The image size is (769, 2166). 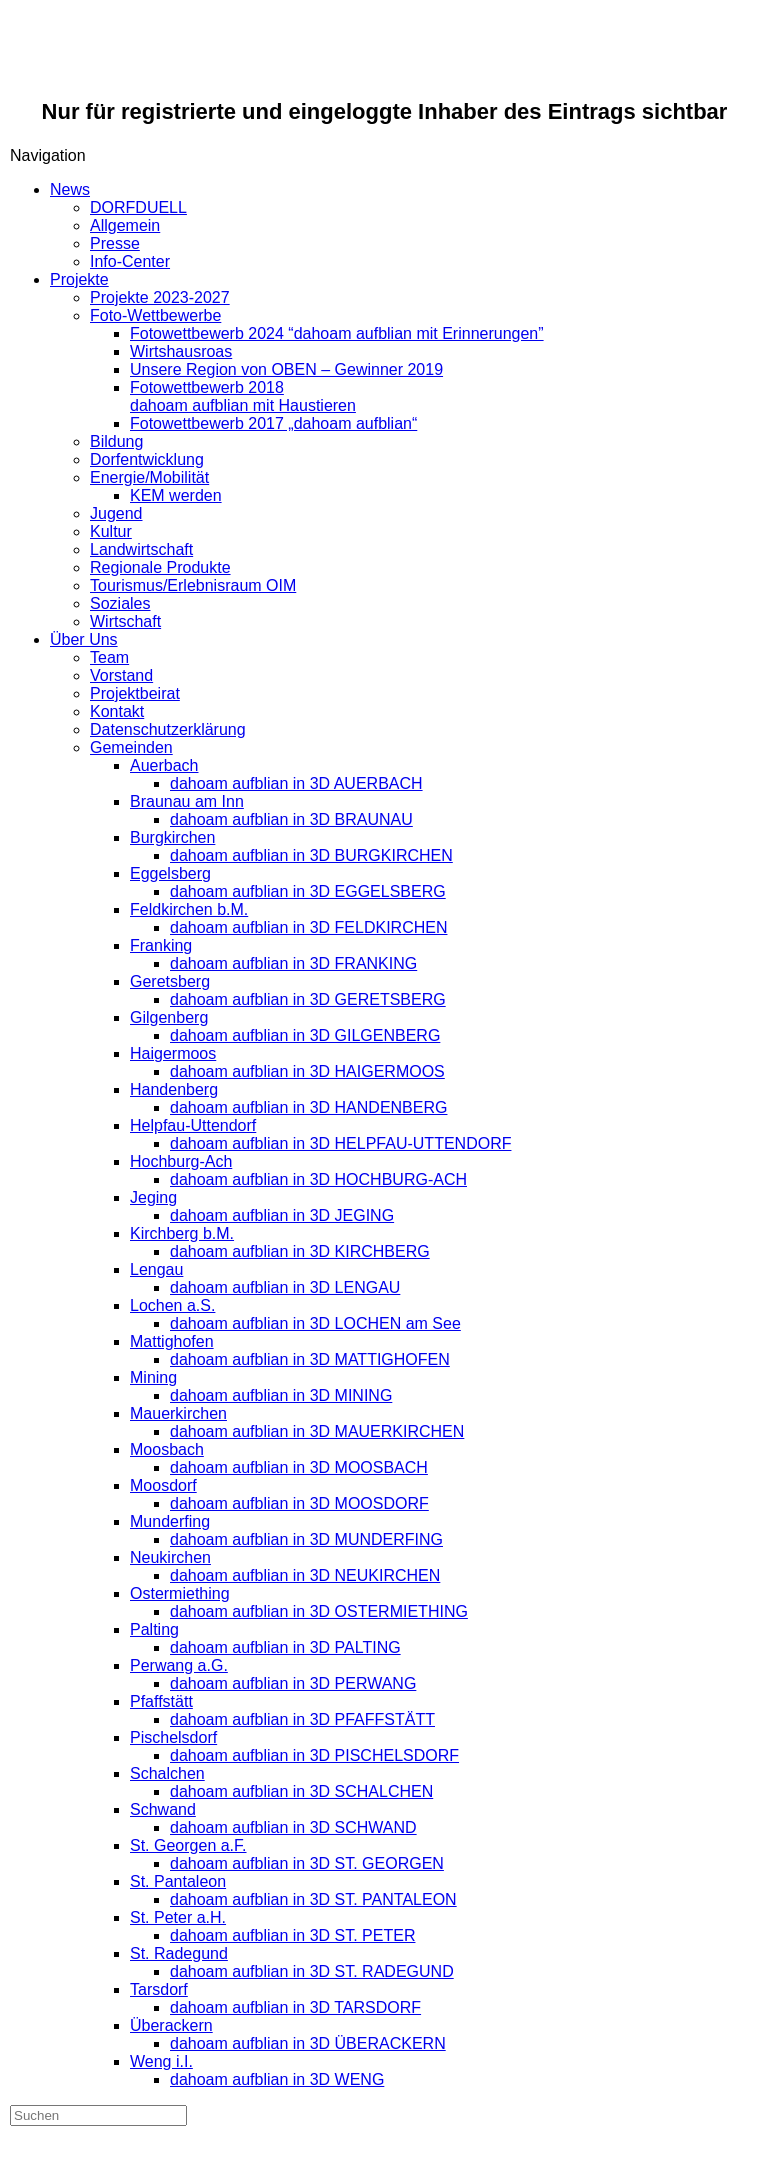 I want to click on Datenschutzerklärung, so click(x=168, y=729).